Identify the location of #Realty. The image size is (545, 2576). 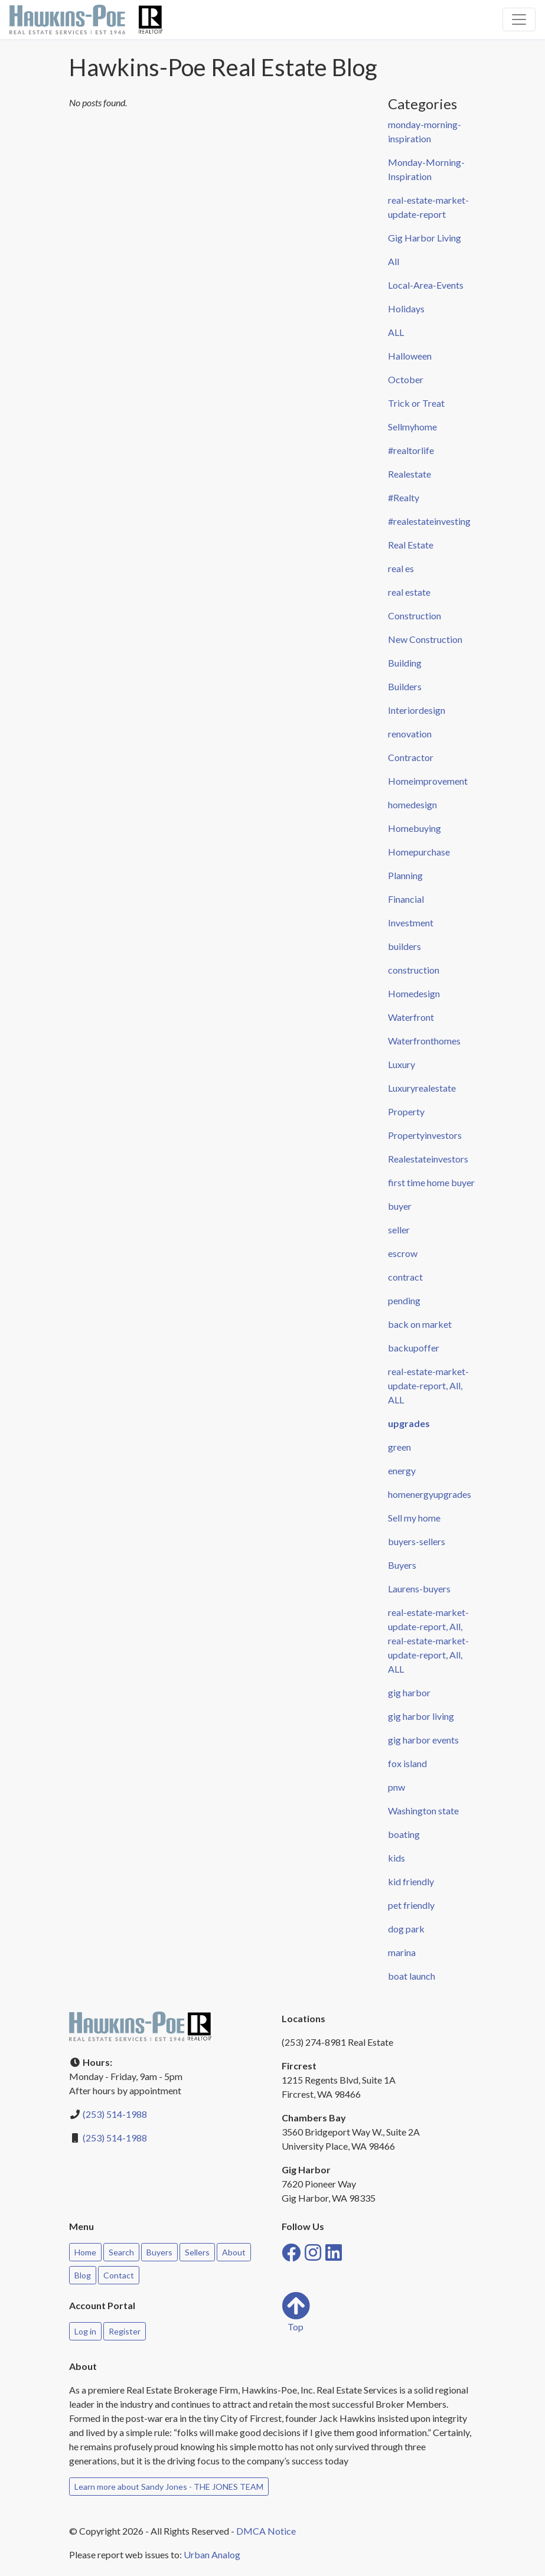
(403, 497).